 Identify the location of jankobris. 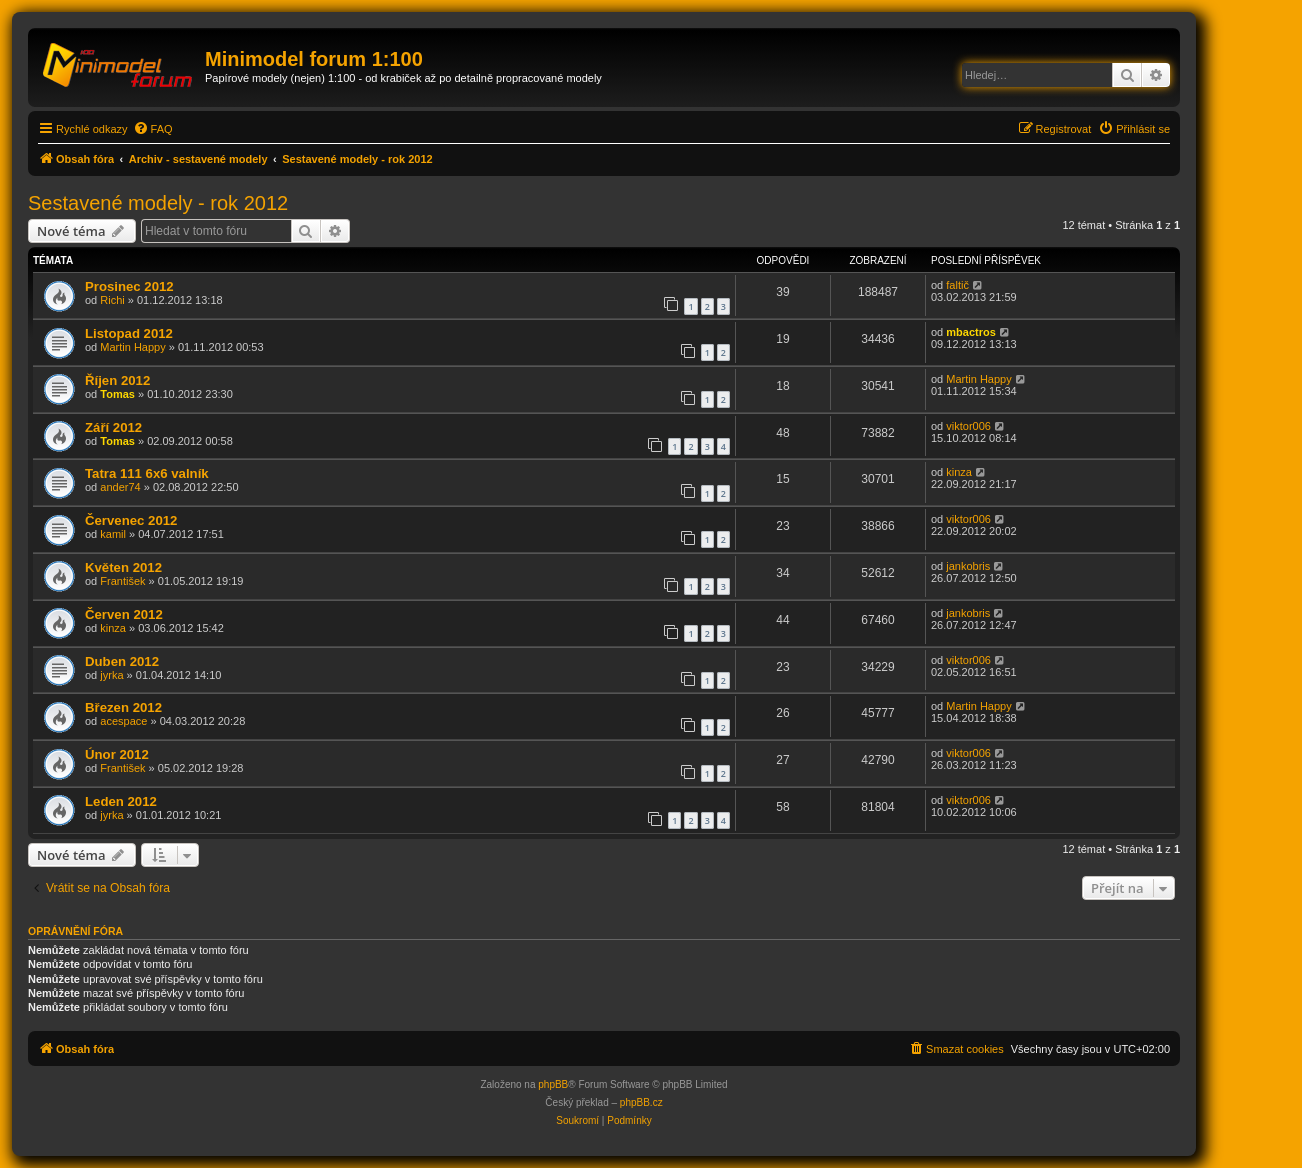
(968, 566).